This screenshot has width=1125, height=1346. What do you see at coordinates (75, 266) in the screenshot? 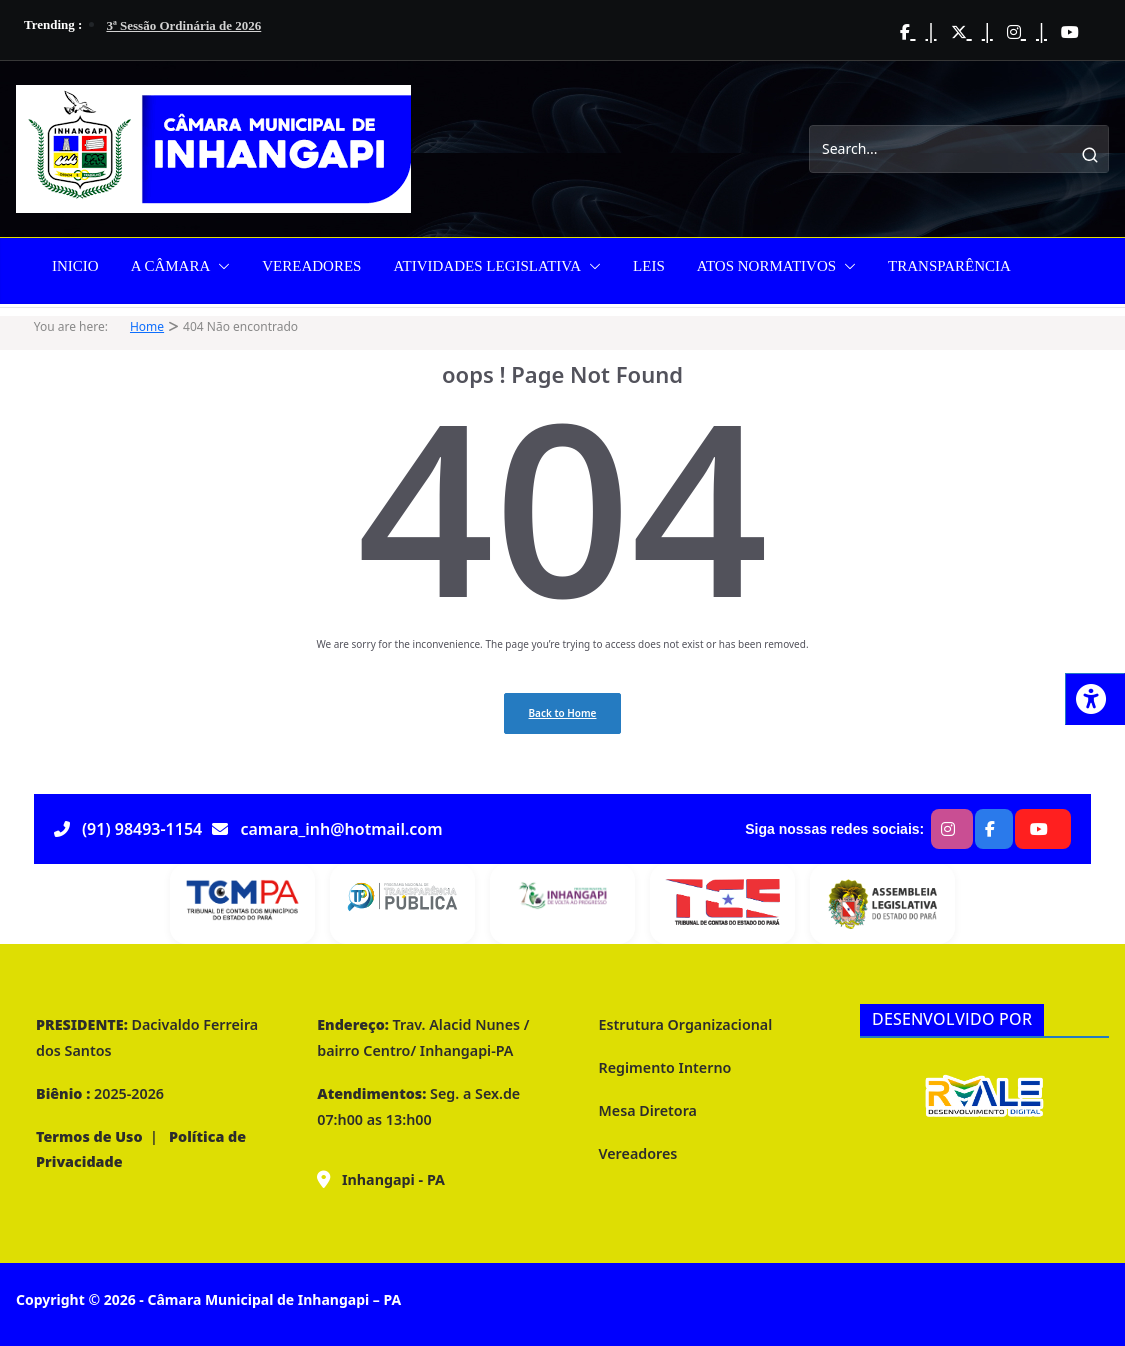
I see `INICIO` at bounding box center [75, 266].